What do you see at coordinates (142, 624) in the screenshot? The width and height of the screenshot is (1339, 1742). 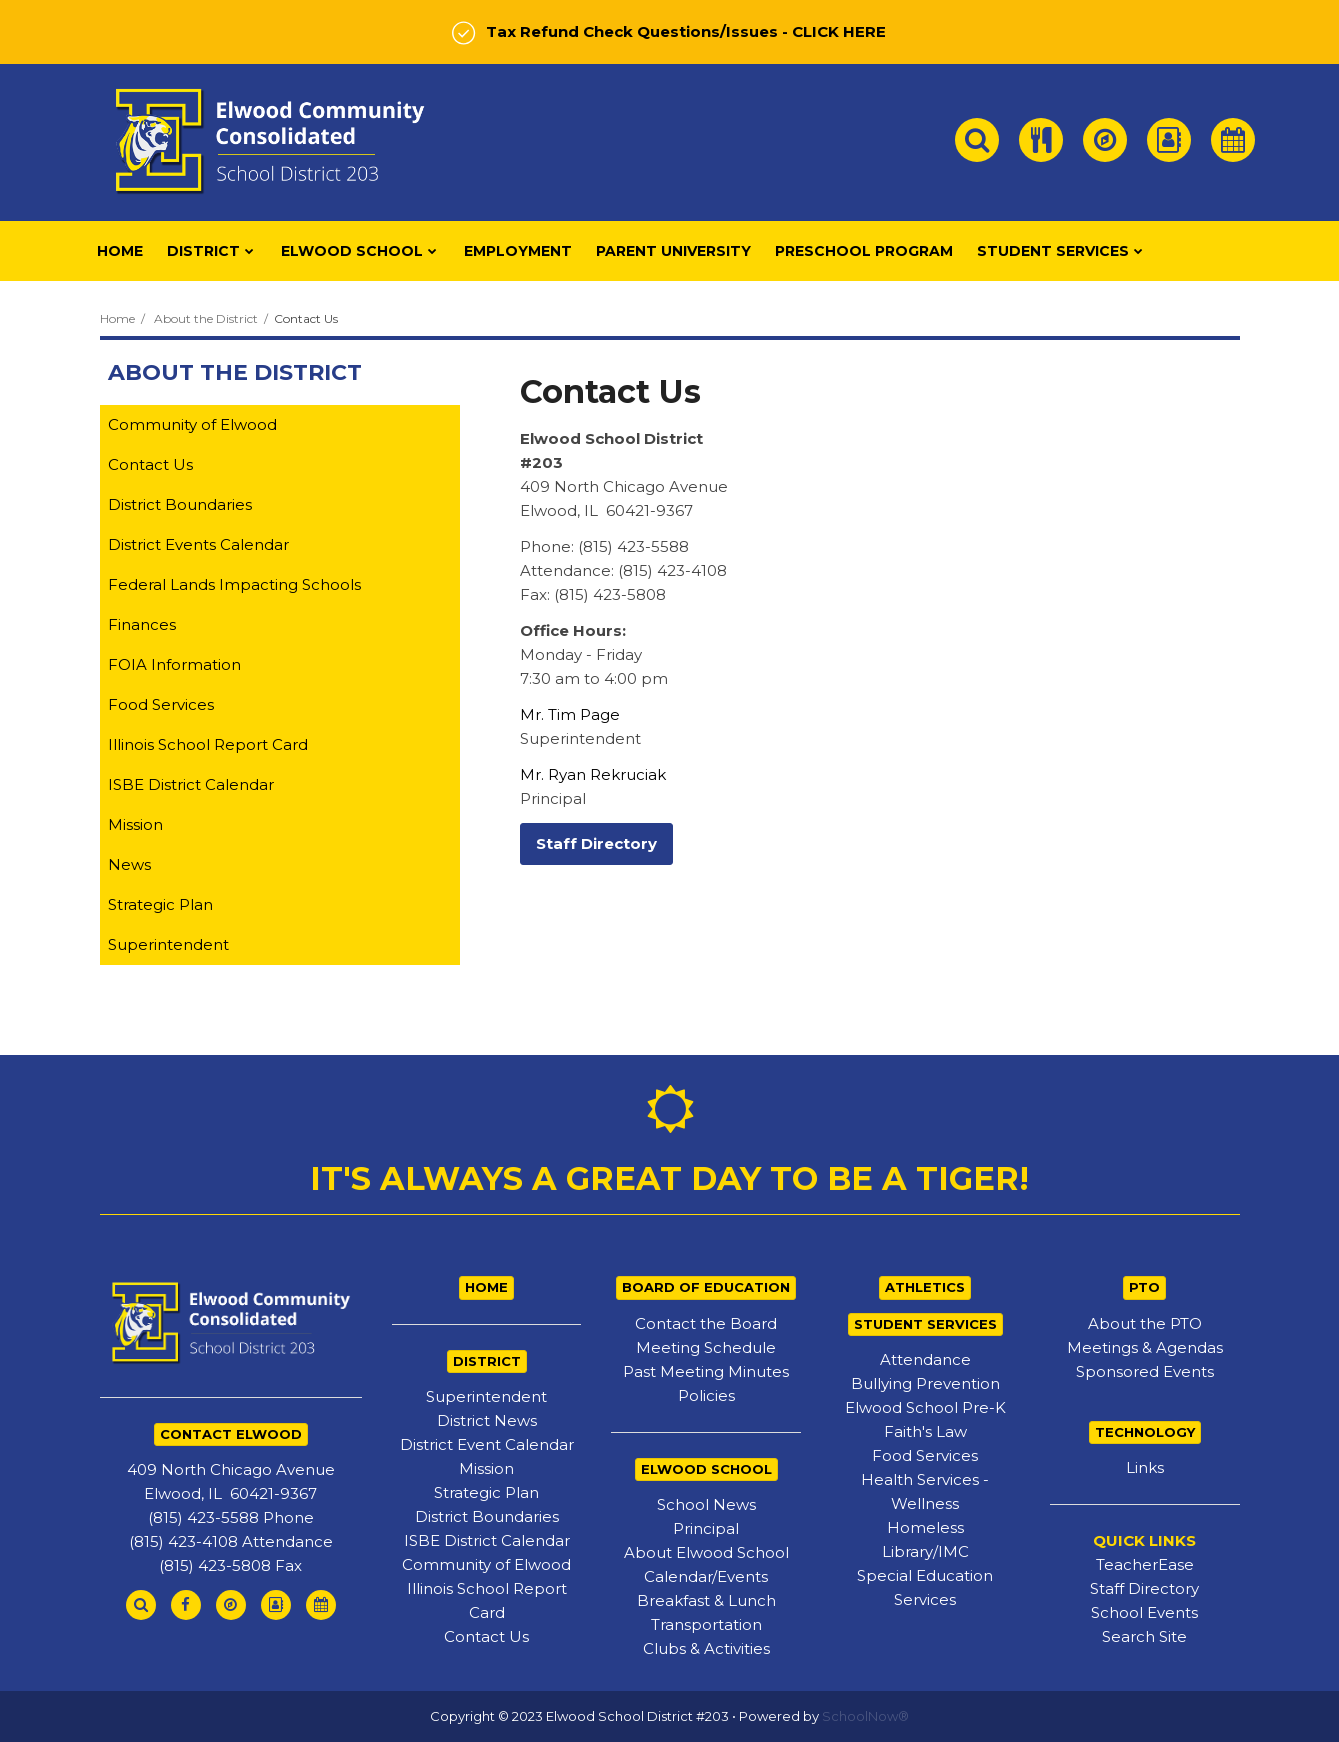 I see `Finances` at bounding box center [142, 624].